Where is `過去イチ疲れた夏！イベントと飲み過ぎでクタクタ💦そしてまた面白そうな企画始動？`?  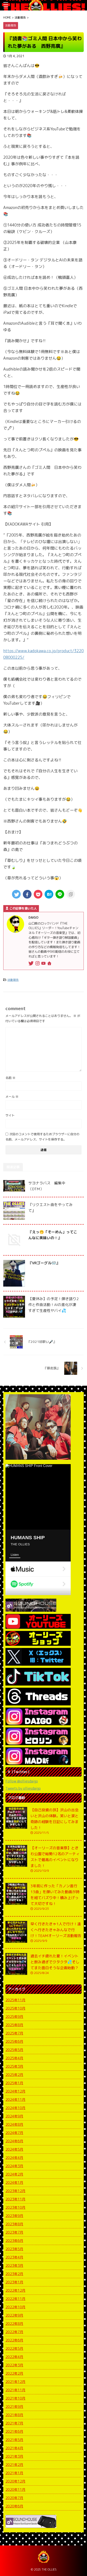
過去イチ疲れた夏！イベントと飲み過ぎでクタクタ💦そしてまた面白そうな企画始動？ is located at coordinates (54, 1961).